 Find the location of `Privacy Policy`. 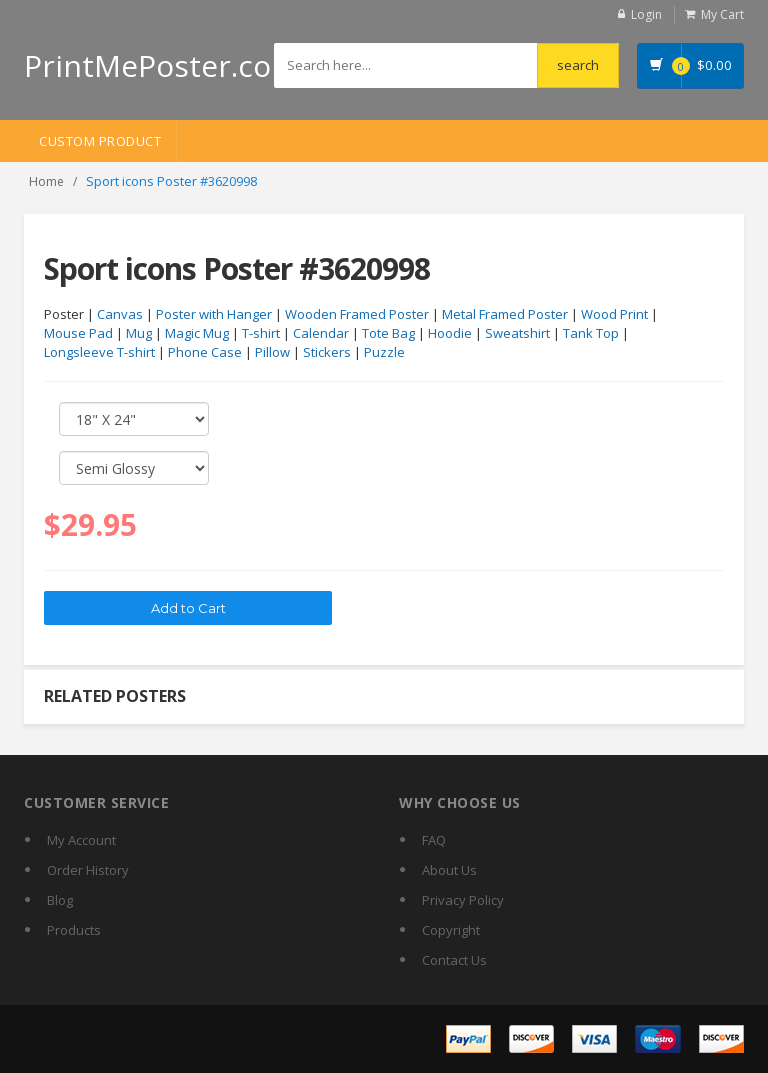

Privacy Policy is located at coordinates (463, 900).